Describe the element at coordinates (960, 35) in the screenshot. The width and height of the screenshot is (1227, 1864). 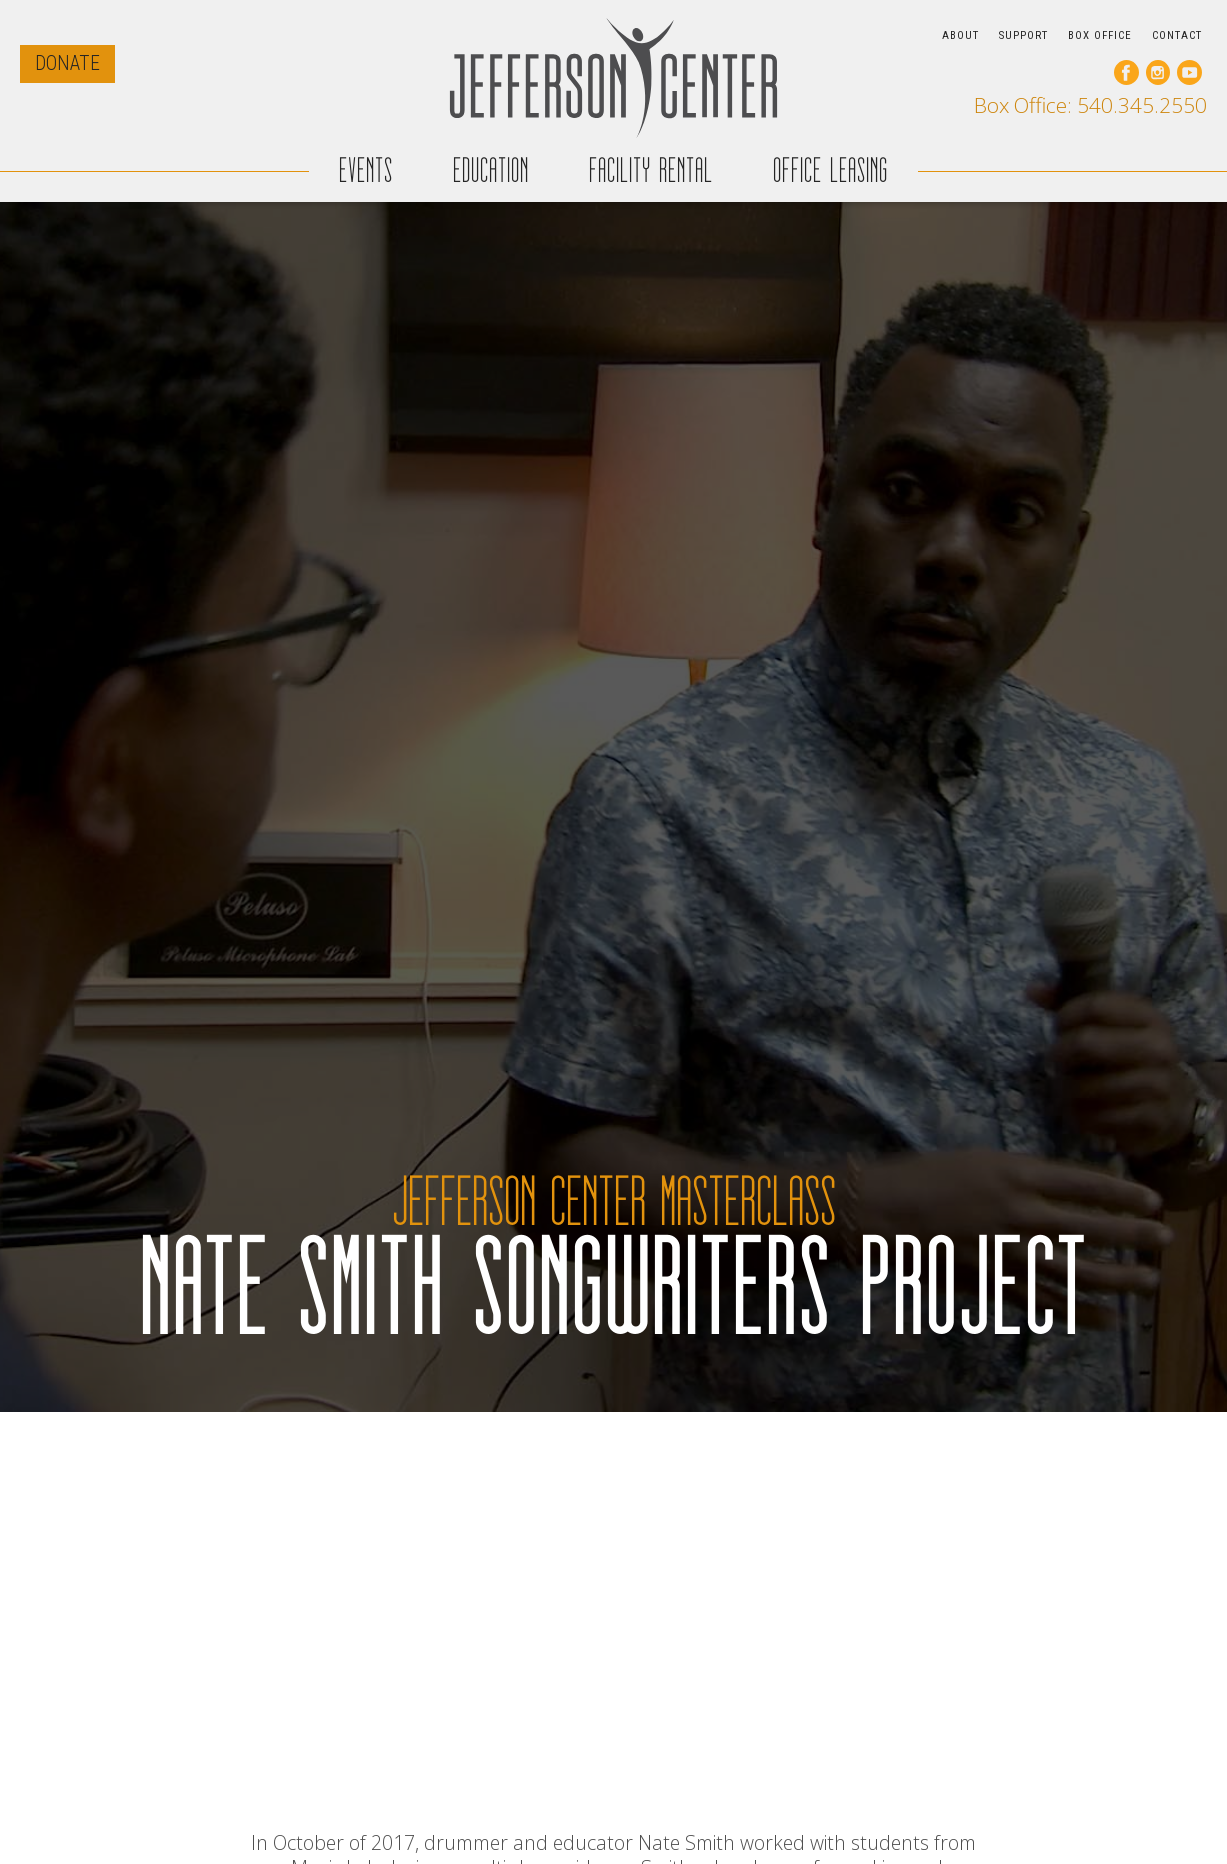
I see `ABOUT` at that location.